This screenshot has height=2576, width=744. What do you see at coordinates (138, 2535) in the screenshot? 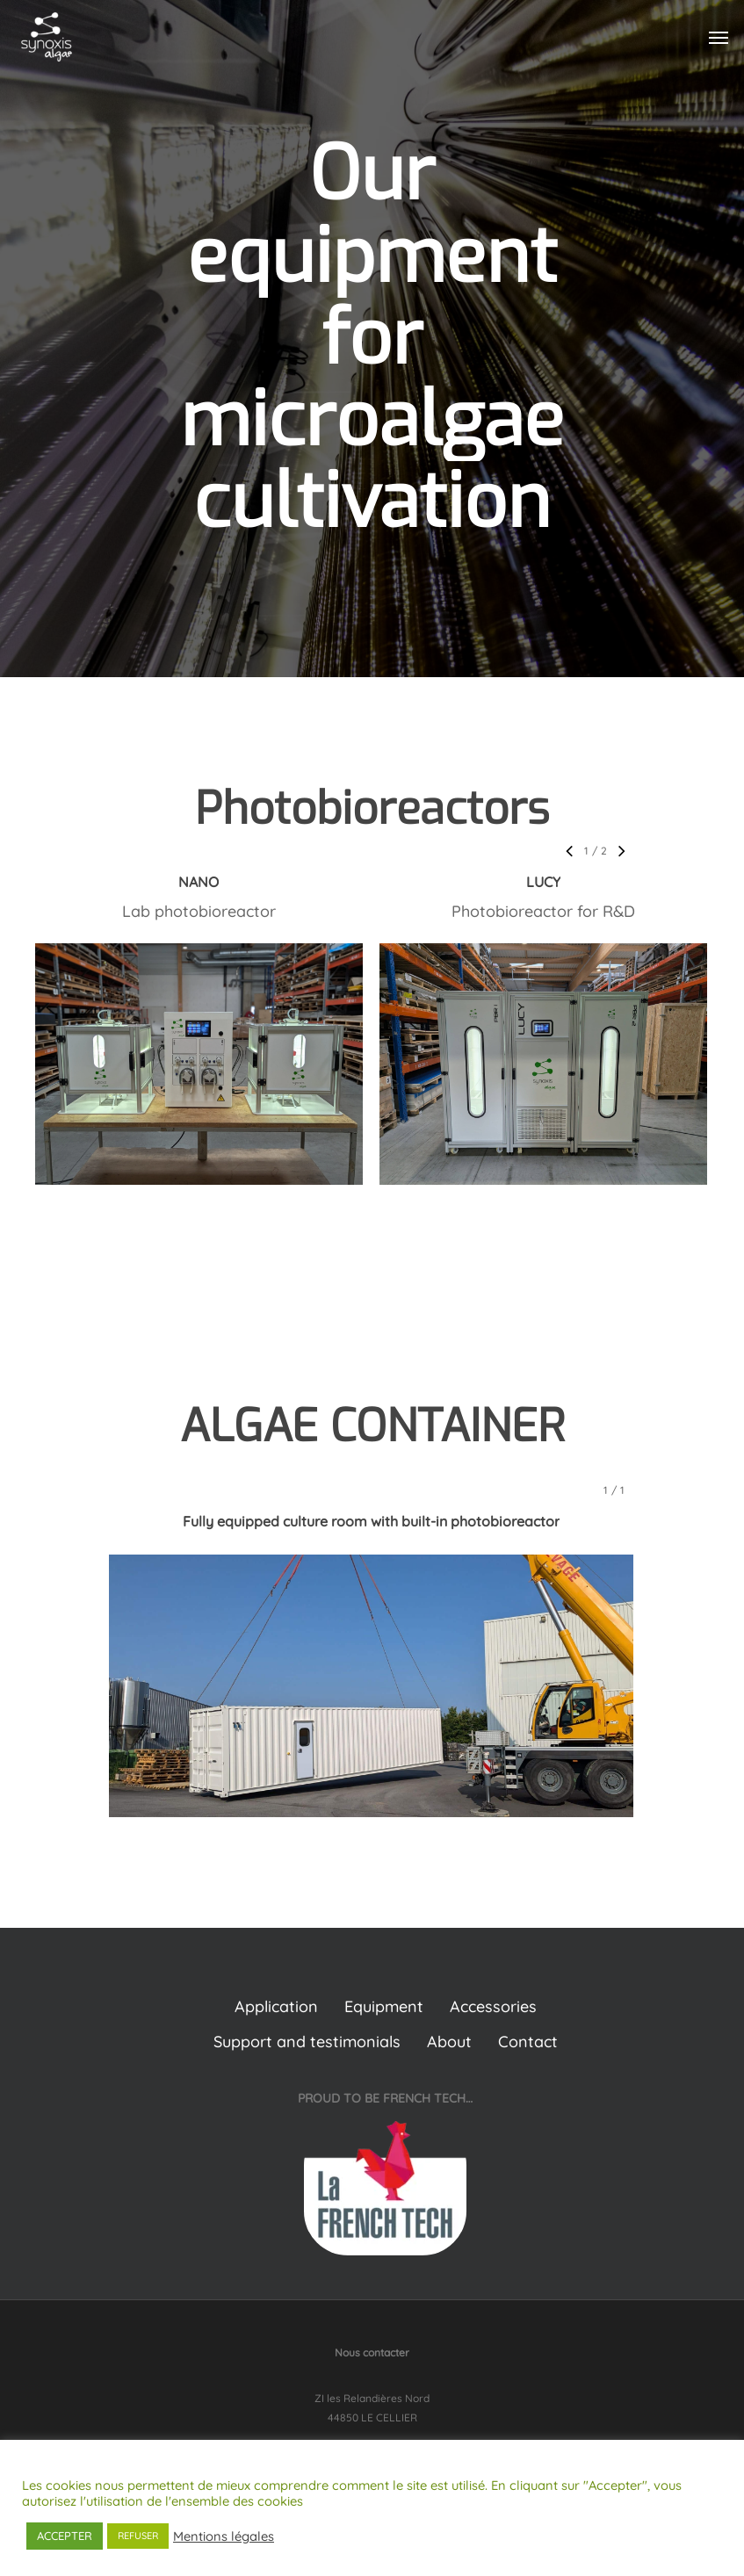
I see `REFUSER [button]` at bounding box center [138, 2535].